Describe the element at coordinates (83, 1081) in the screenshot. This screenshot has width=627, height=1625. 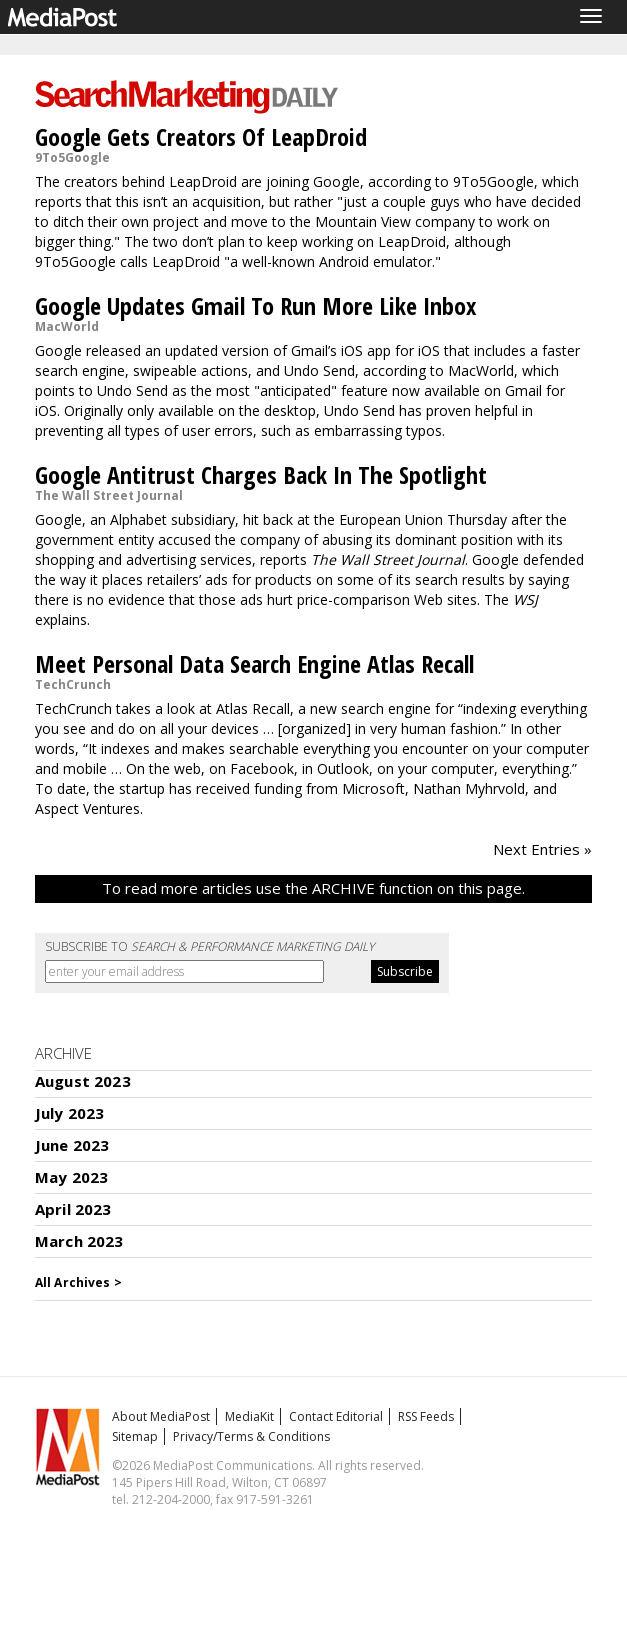
I see `August 2023` at that location.